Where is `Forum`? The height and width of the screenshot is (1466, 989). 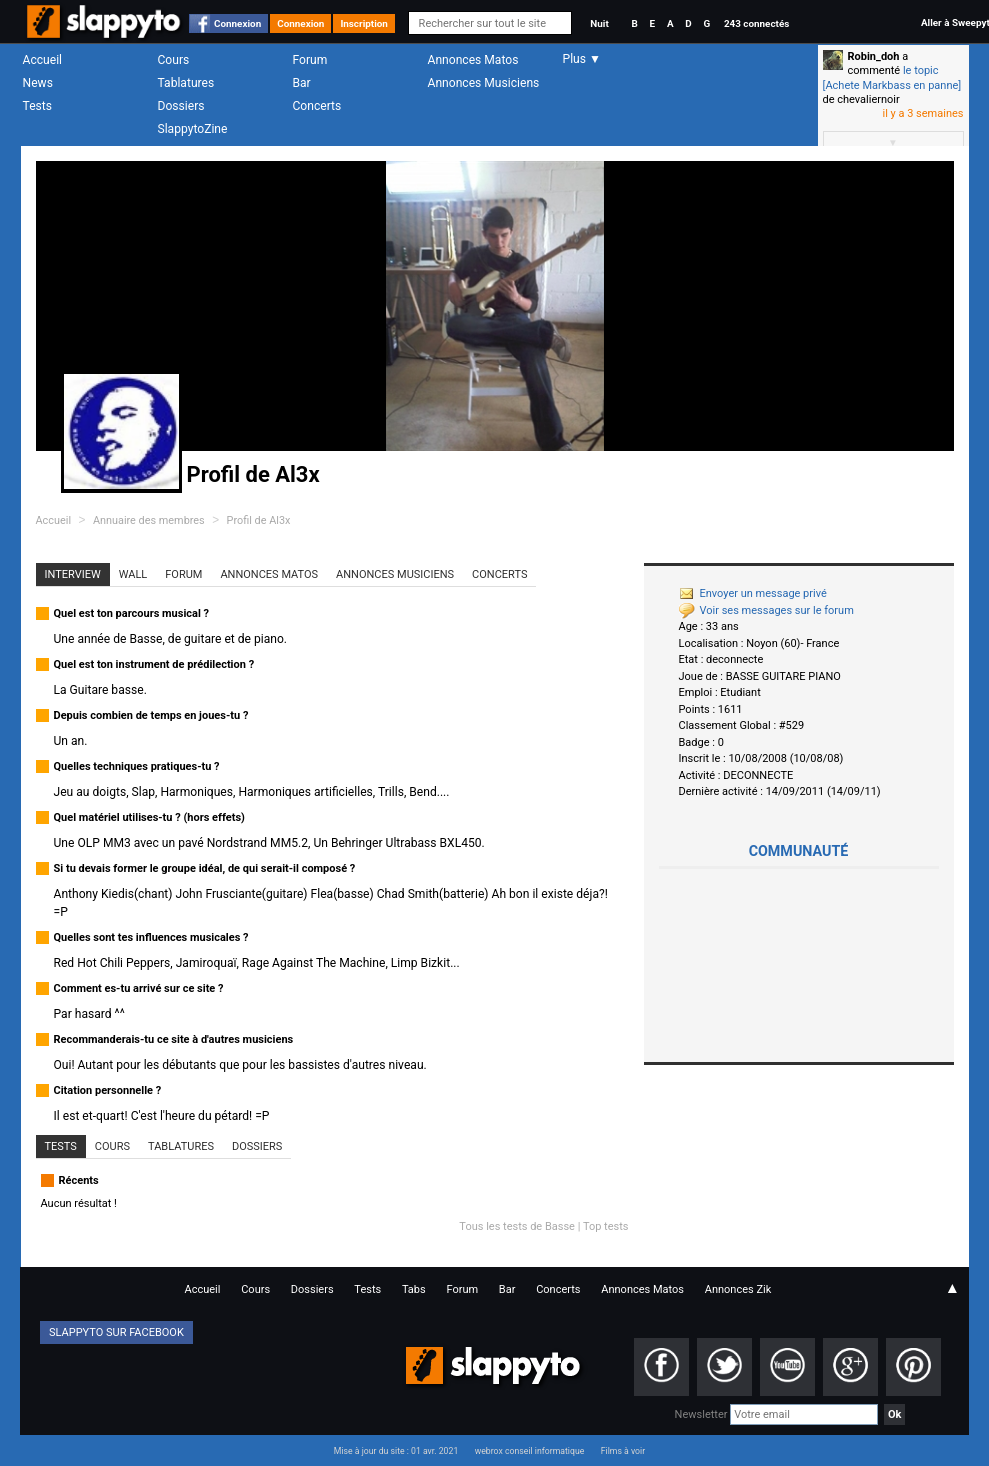 Forum is located at coordinates (310, 60).